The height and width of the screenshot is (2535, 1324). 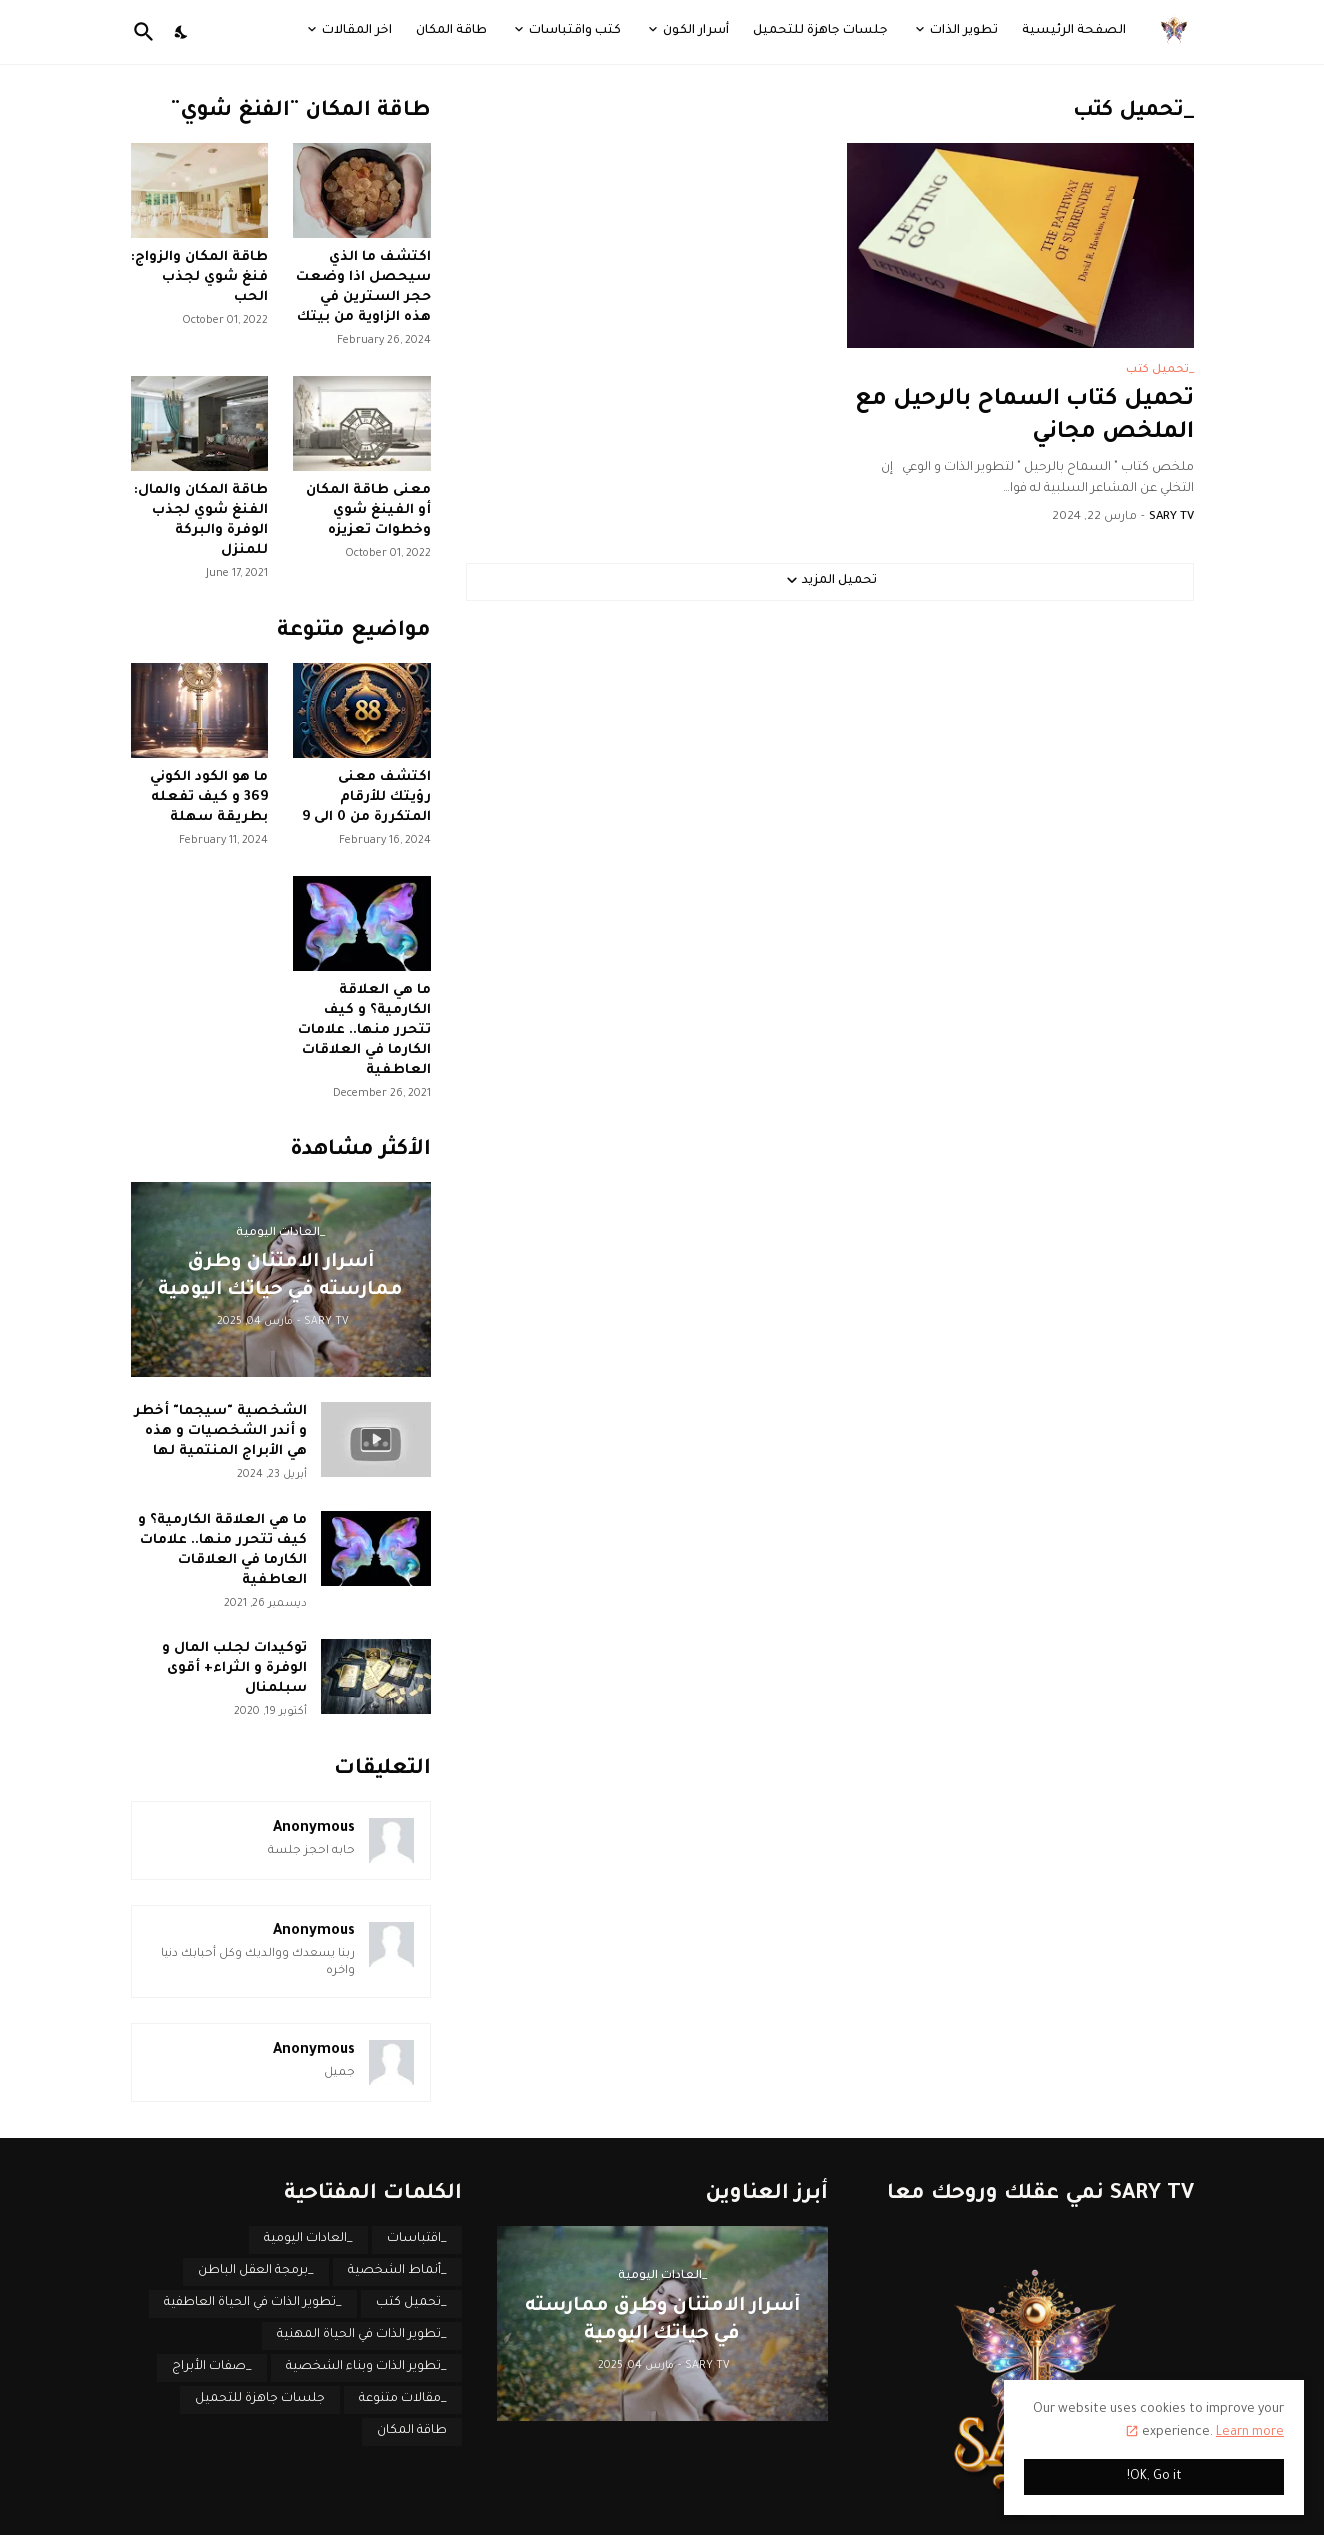 I want to click on ما هي العلاقة الكارمية؟ و كيف تتحرر منها.. علامات الكارما في العلاقات العاطفية, so click(x=364, y=1030).